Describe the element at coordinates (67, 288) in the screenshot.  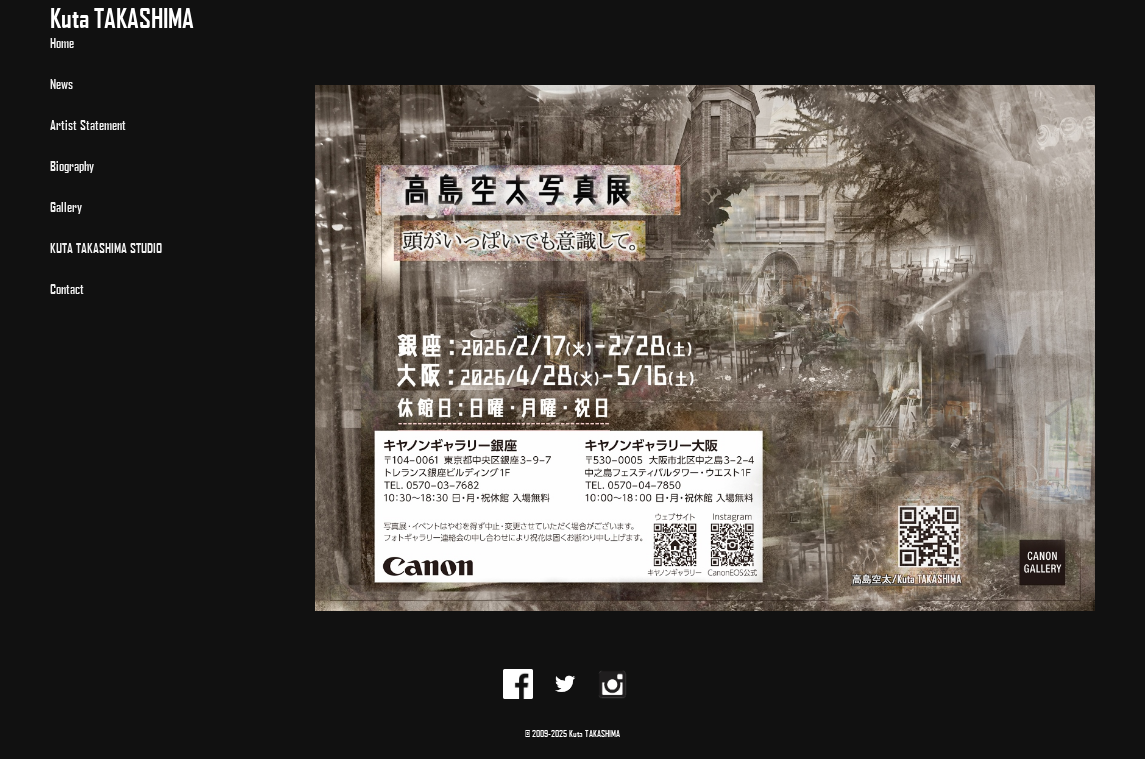
I see `Contact` at that location.